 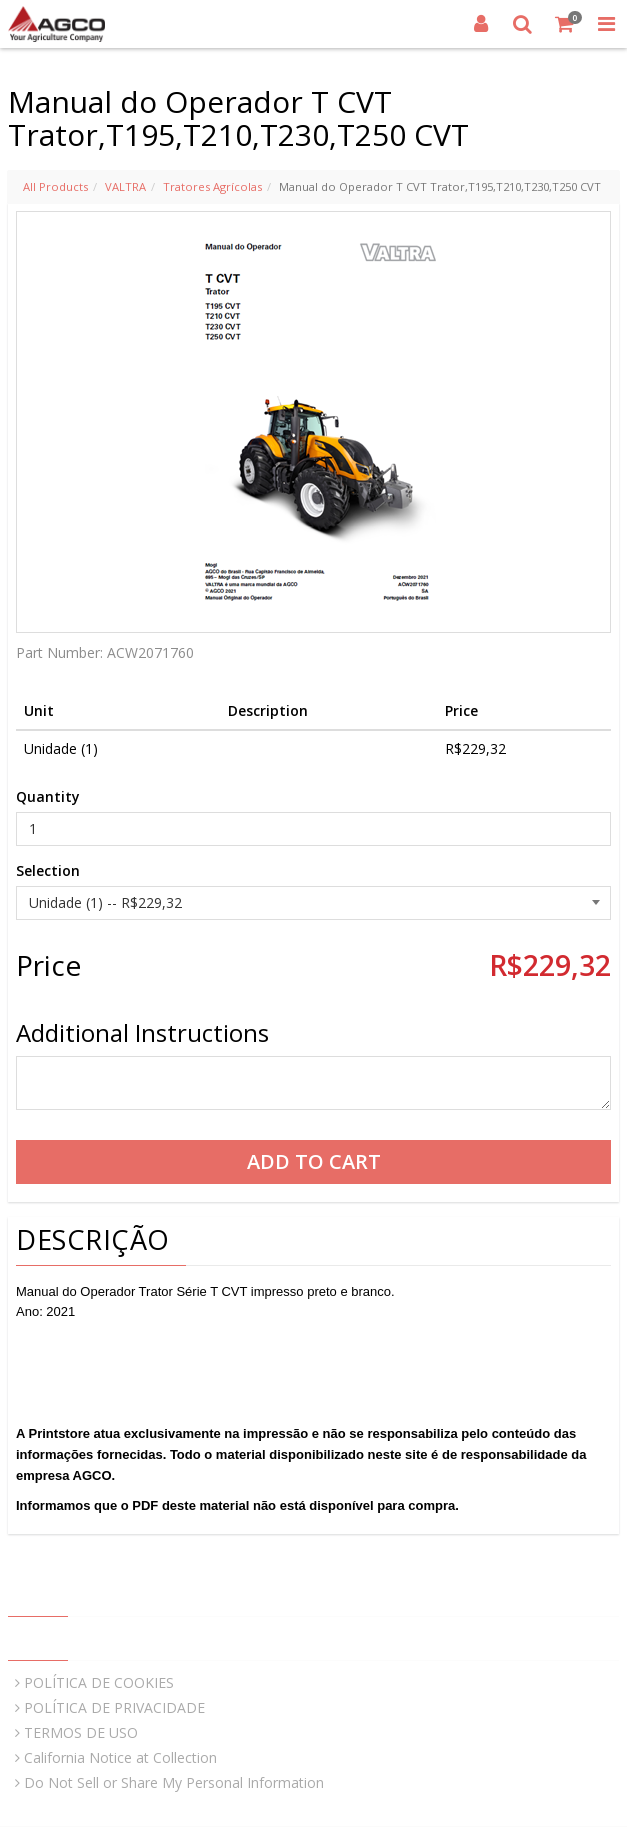 I want to click on California Notice at Collection, so click(x=120, y=1757).